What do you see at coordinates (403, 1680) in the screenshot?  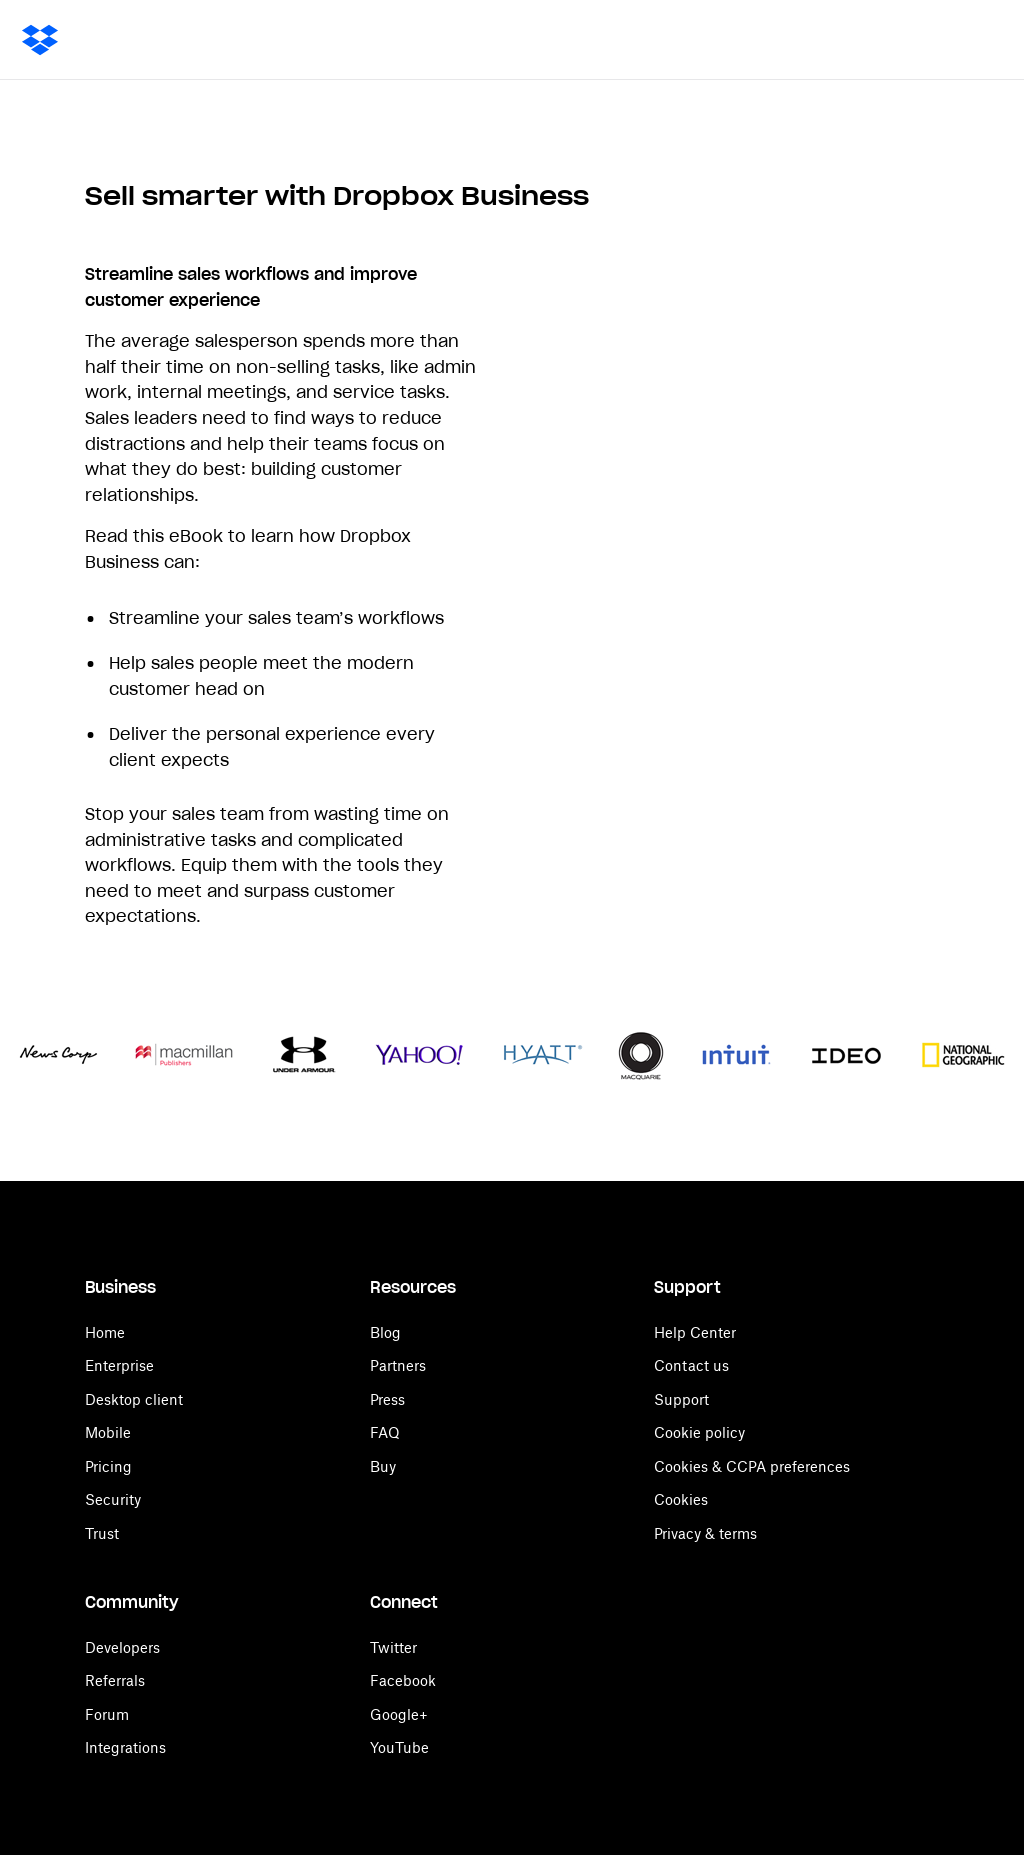 I see `Facebook` at bounding box center [403, 1680].